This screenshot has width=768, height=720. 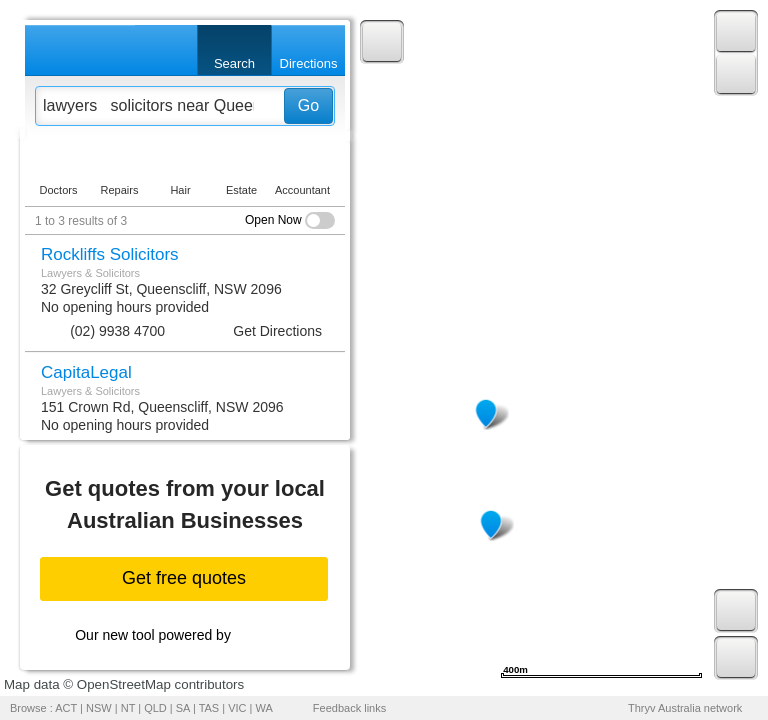 What do you see at coordinates (155, 708) in the screenshot?
I see `QLD` at bounding box center [155, 708].